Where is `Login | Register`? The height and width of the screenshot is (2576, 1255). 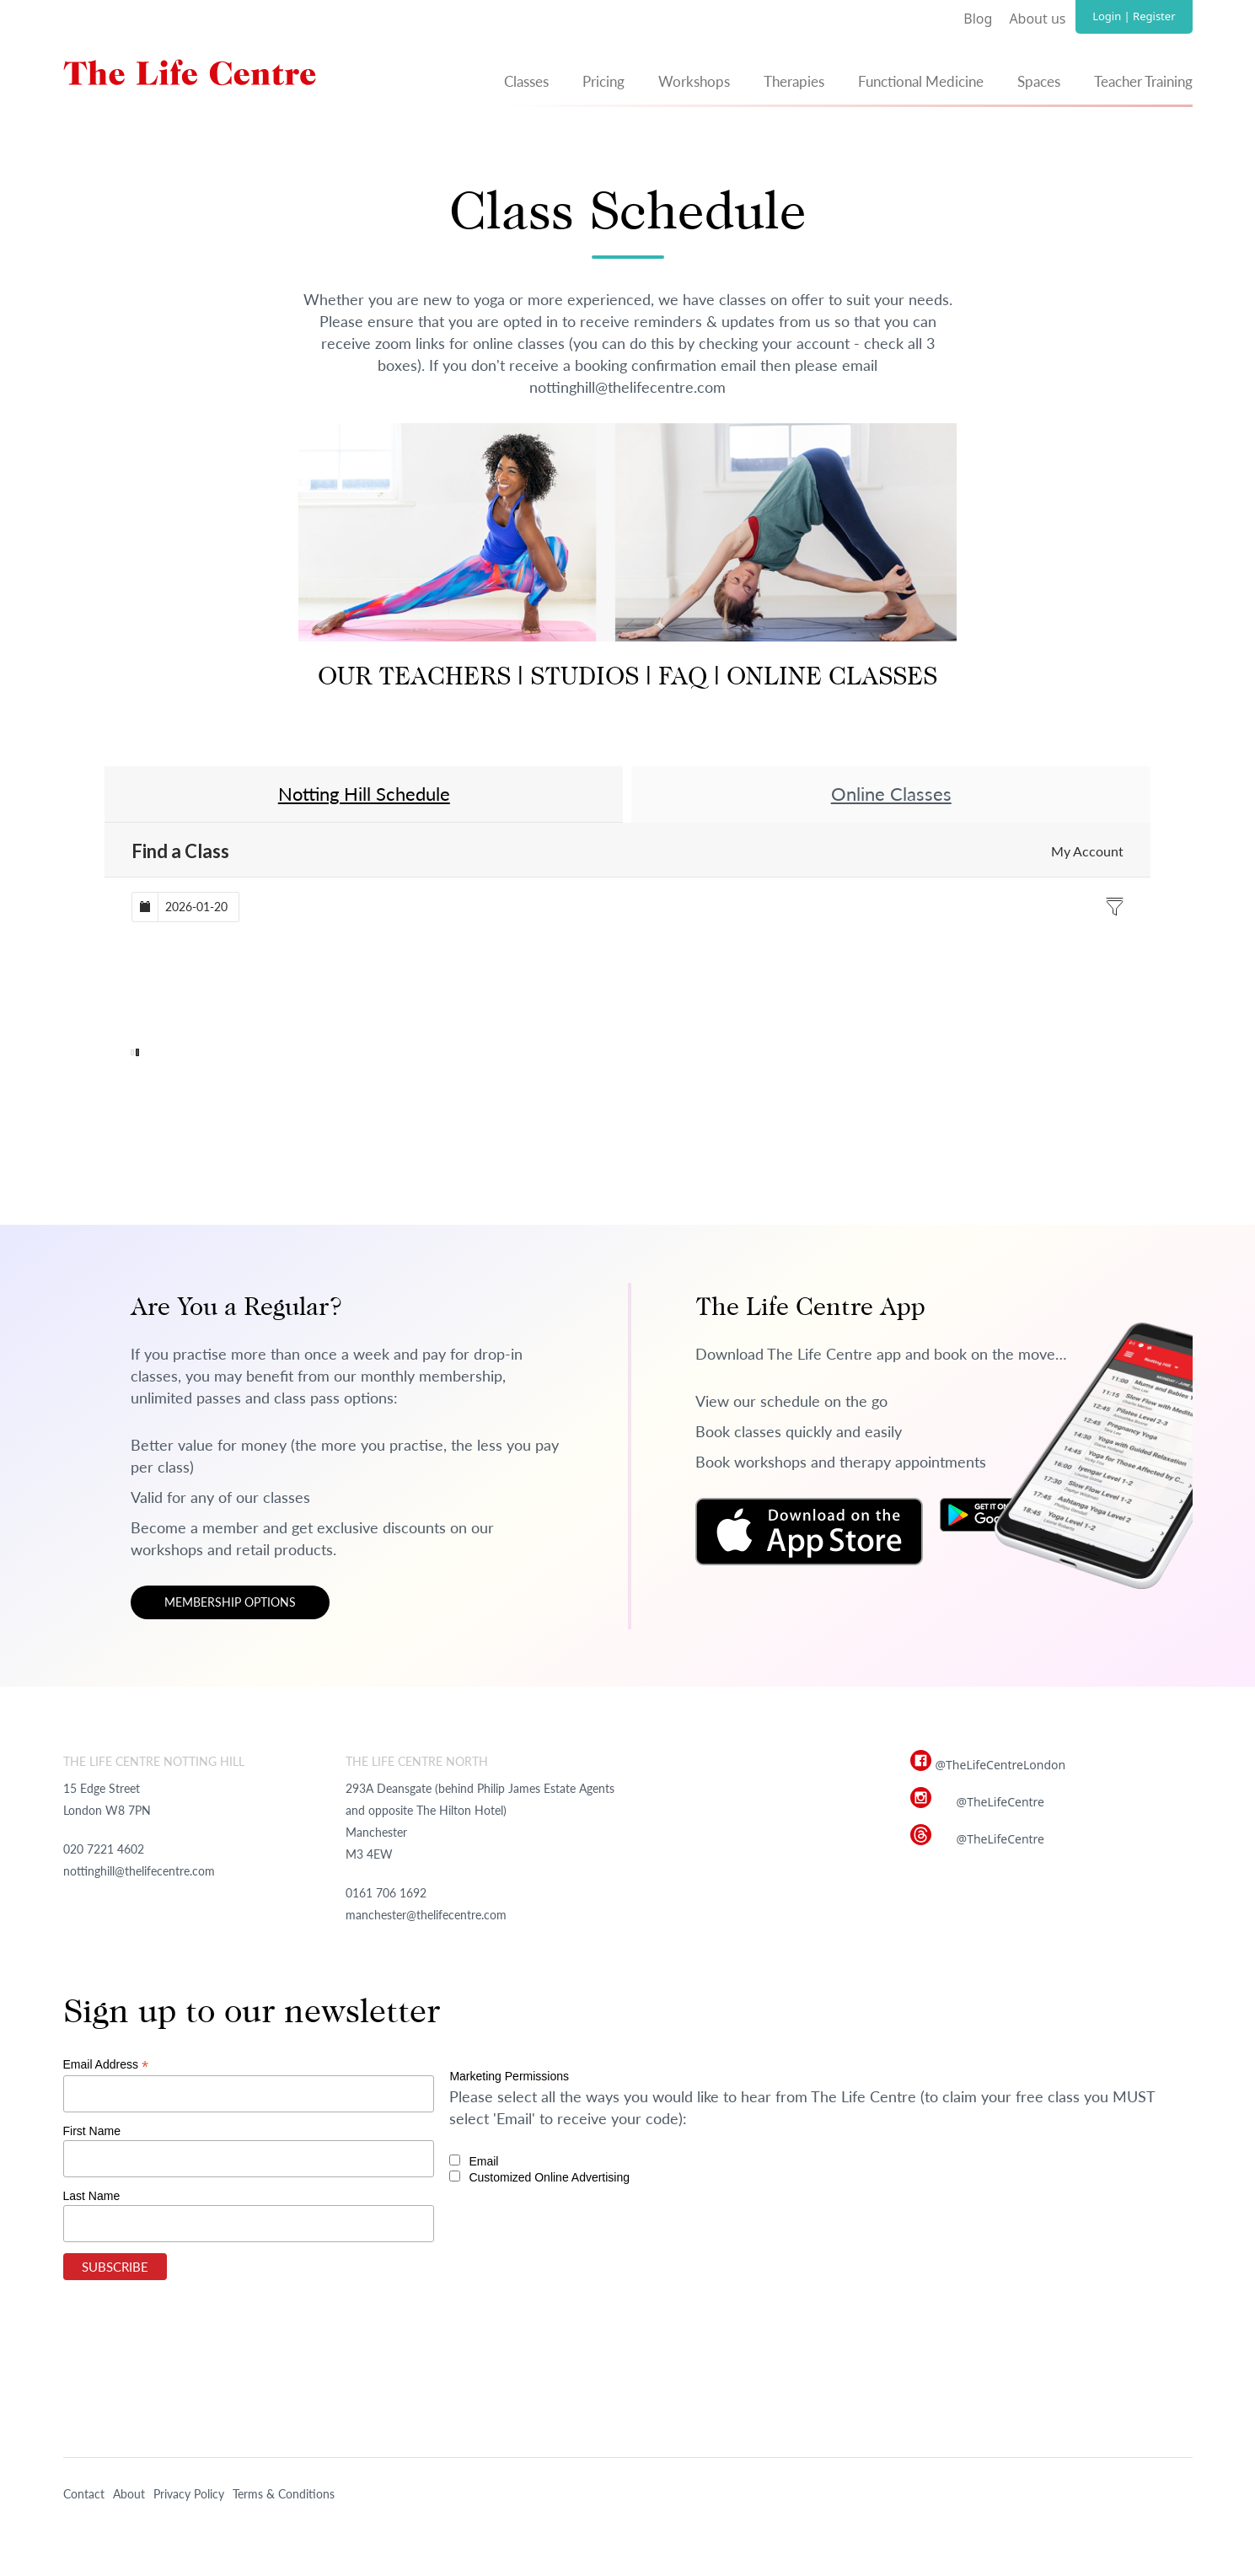
Login | Register is located at coordinates (1133, 16).